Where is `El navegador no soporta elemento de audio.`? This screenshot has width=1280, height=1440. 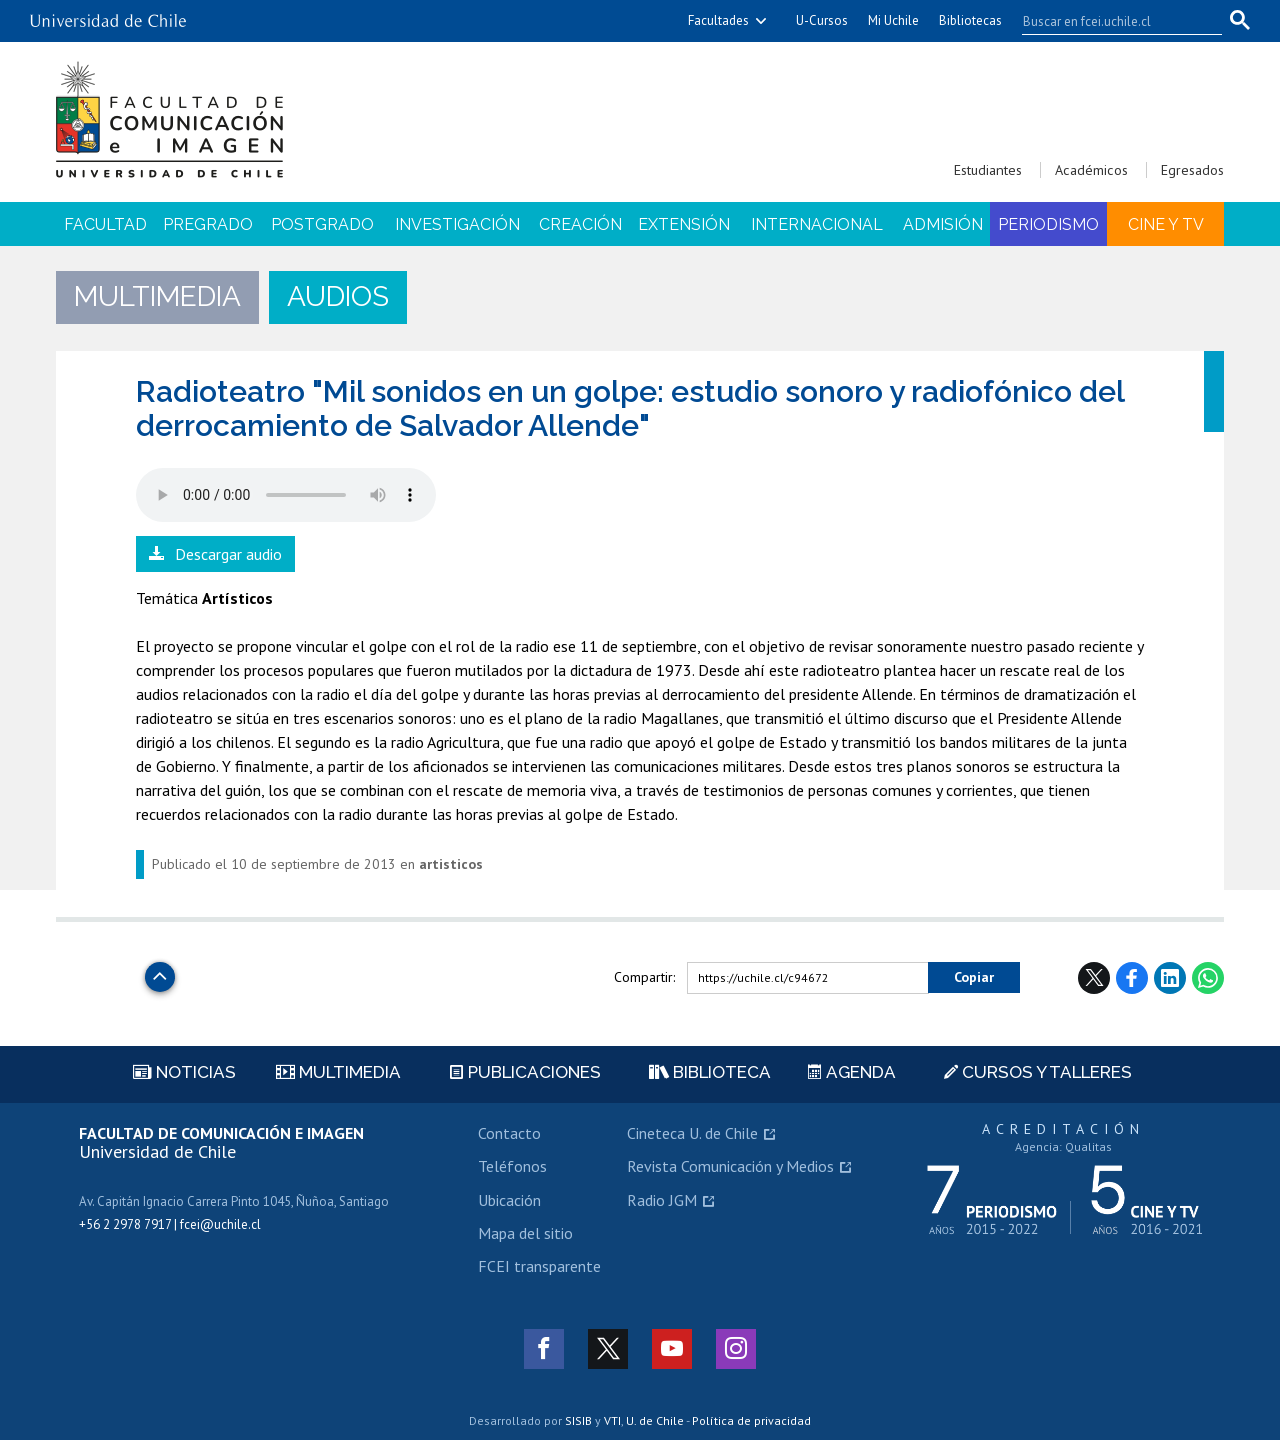 El navegador no soporta elemento de audio. is located at coordinates (286, 495).